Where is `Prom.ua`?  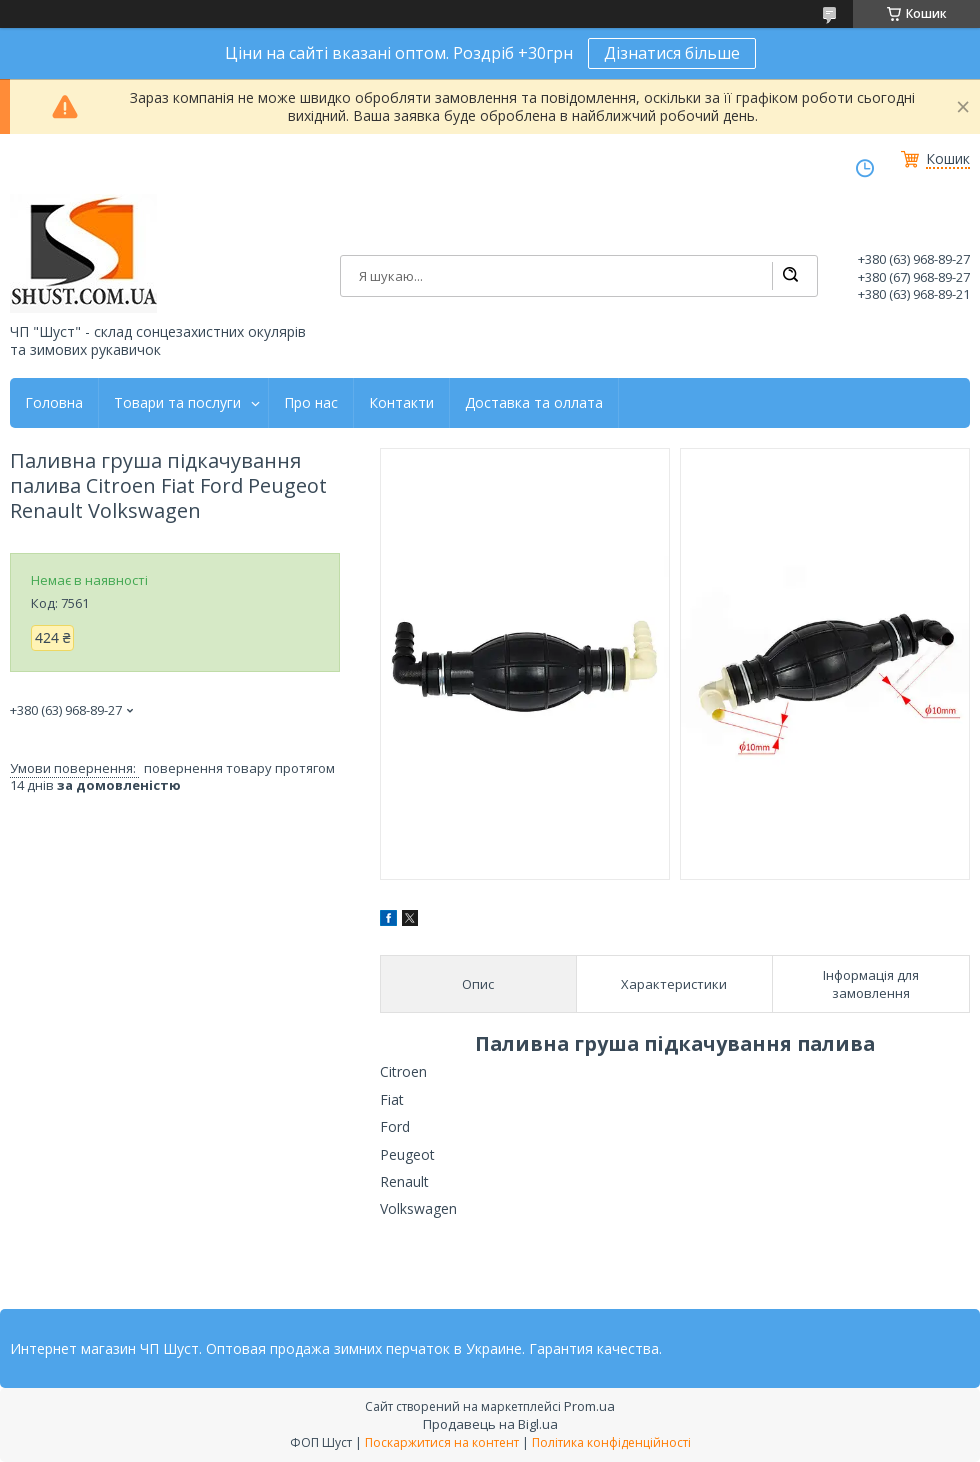 Prom.ua is located at coordinates (589, 1406).